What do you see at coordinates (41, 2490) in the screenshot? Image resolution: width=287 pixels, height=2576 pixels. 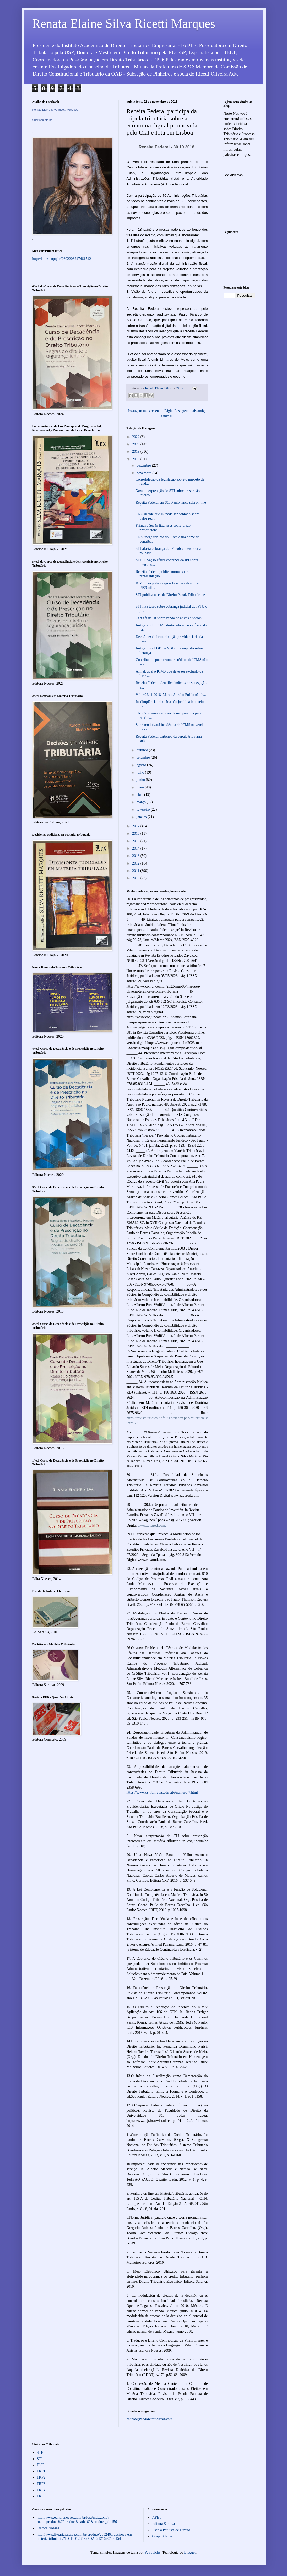 I see `TRF4` at bounding box center [41, 2490].